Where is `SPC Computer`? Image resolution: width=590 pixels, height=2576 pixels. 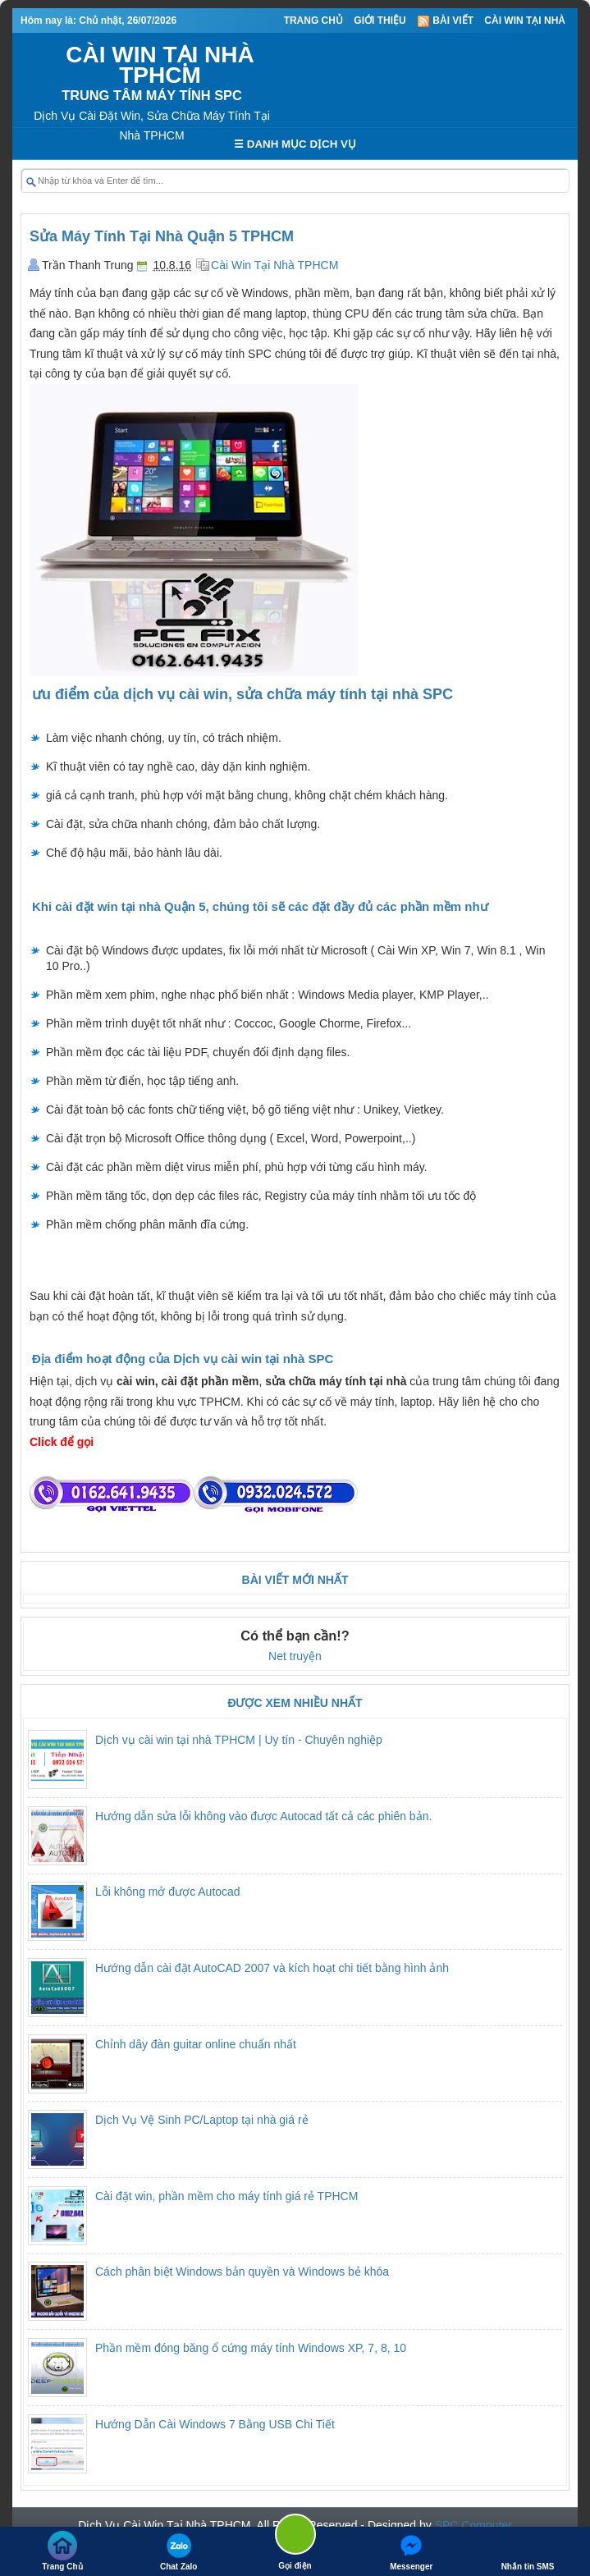 SPC Computer is located at coordinates (473, 2525).